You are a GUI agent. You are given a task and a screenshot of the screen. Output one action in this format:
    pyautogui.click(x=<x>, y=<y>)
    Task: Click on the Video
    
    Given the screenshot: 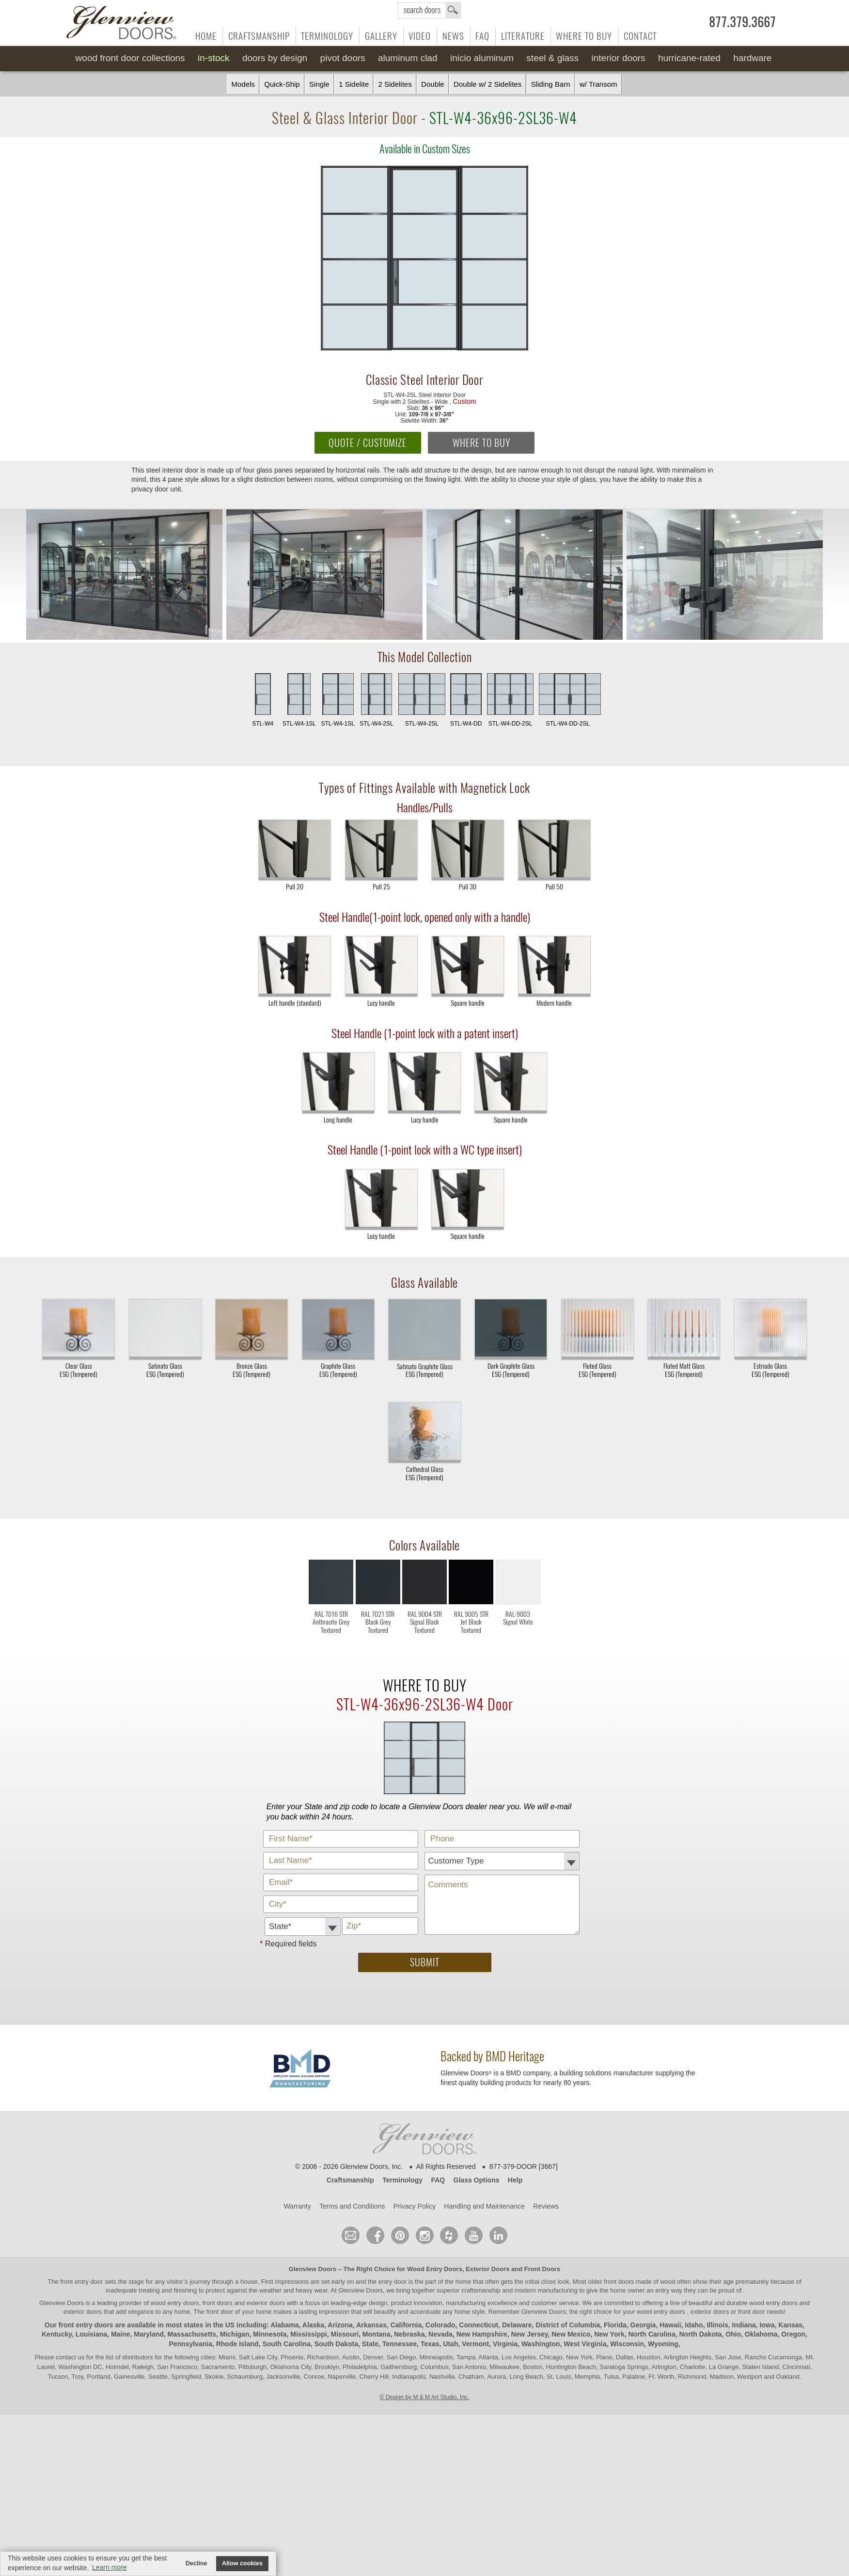 What is the action you would take?
    pyautogui.click(x=420, y=36)
    